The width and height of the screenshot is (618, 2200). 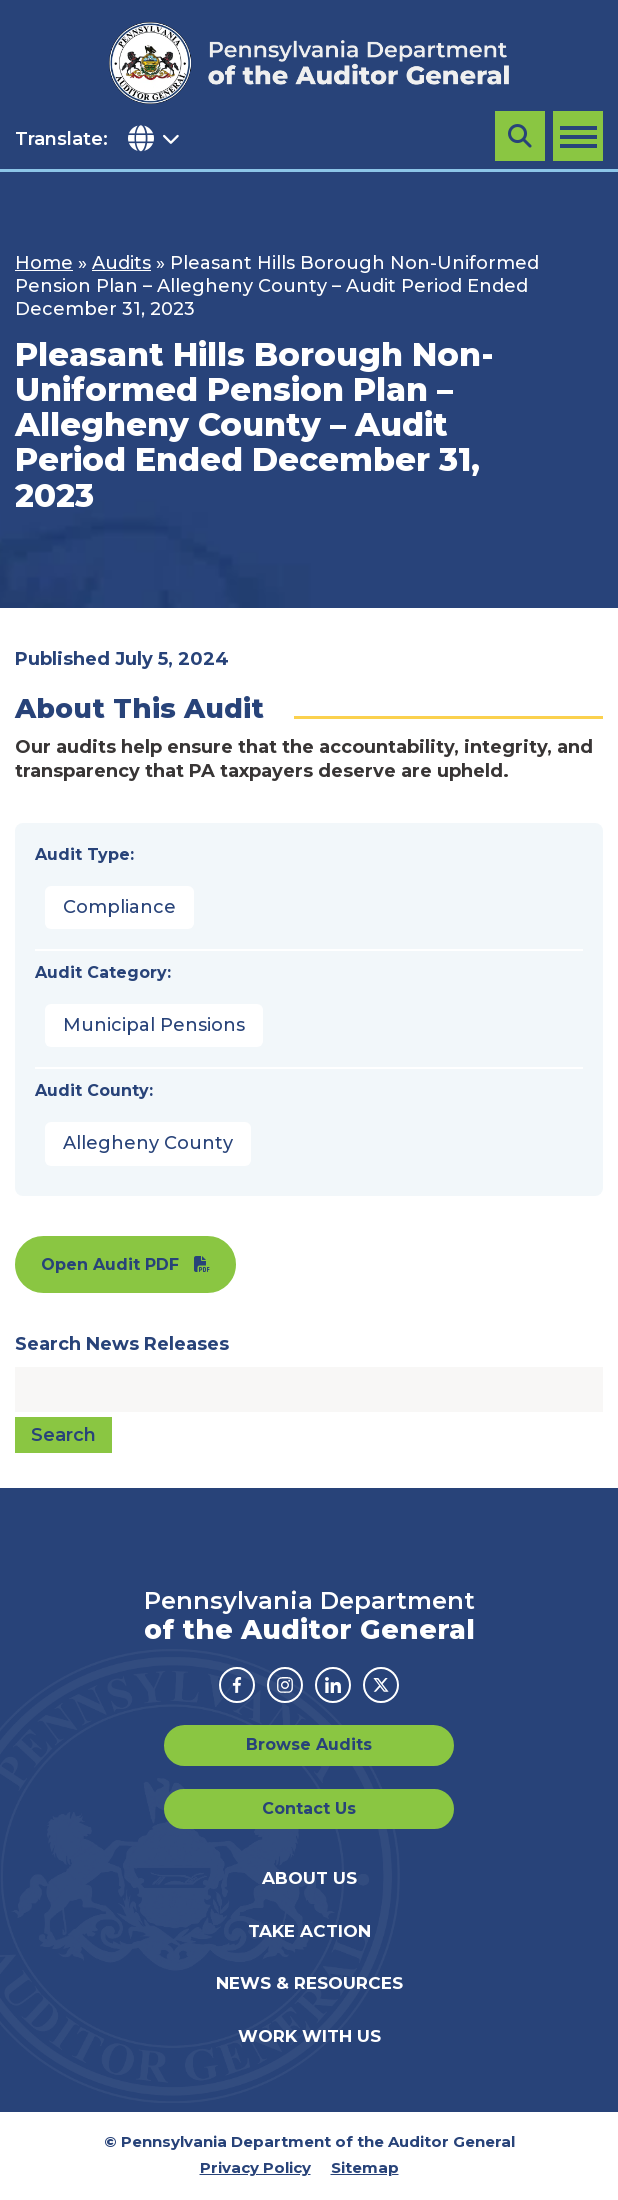 What do you see at coordinates (122, 1344) in the screenshot?
I see `Search News Releases` at bounding box center [122, 1344].